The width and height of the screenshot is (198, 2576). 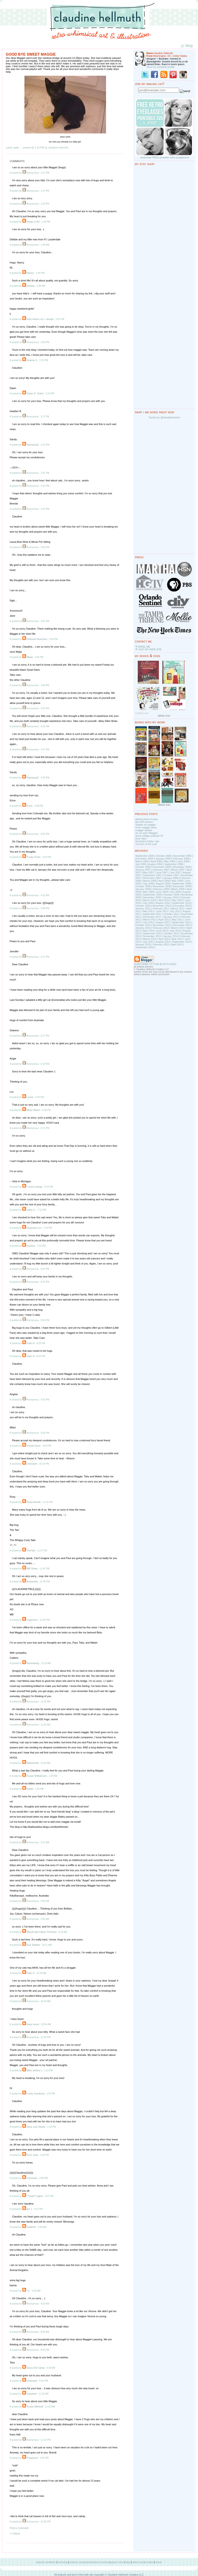 What do you see at coordinates (149, 2562) in the screenshot?
I see `contact` at bounding box center [149, 2562].